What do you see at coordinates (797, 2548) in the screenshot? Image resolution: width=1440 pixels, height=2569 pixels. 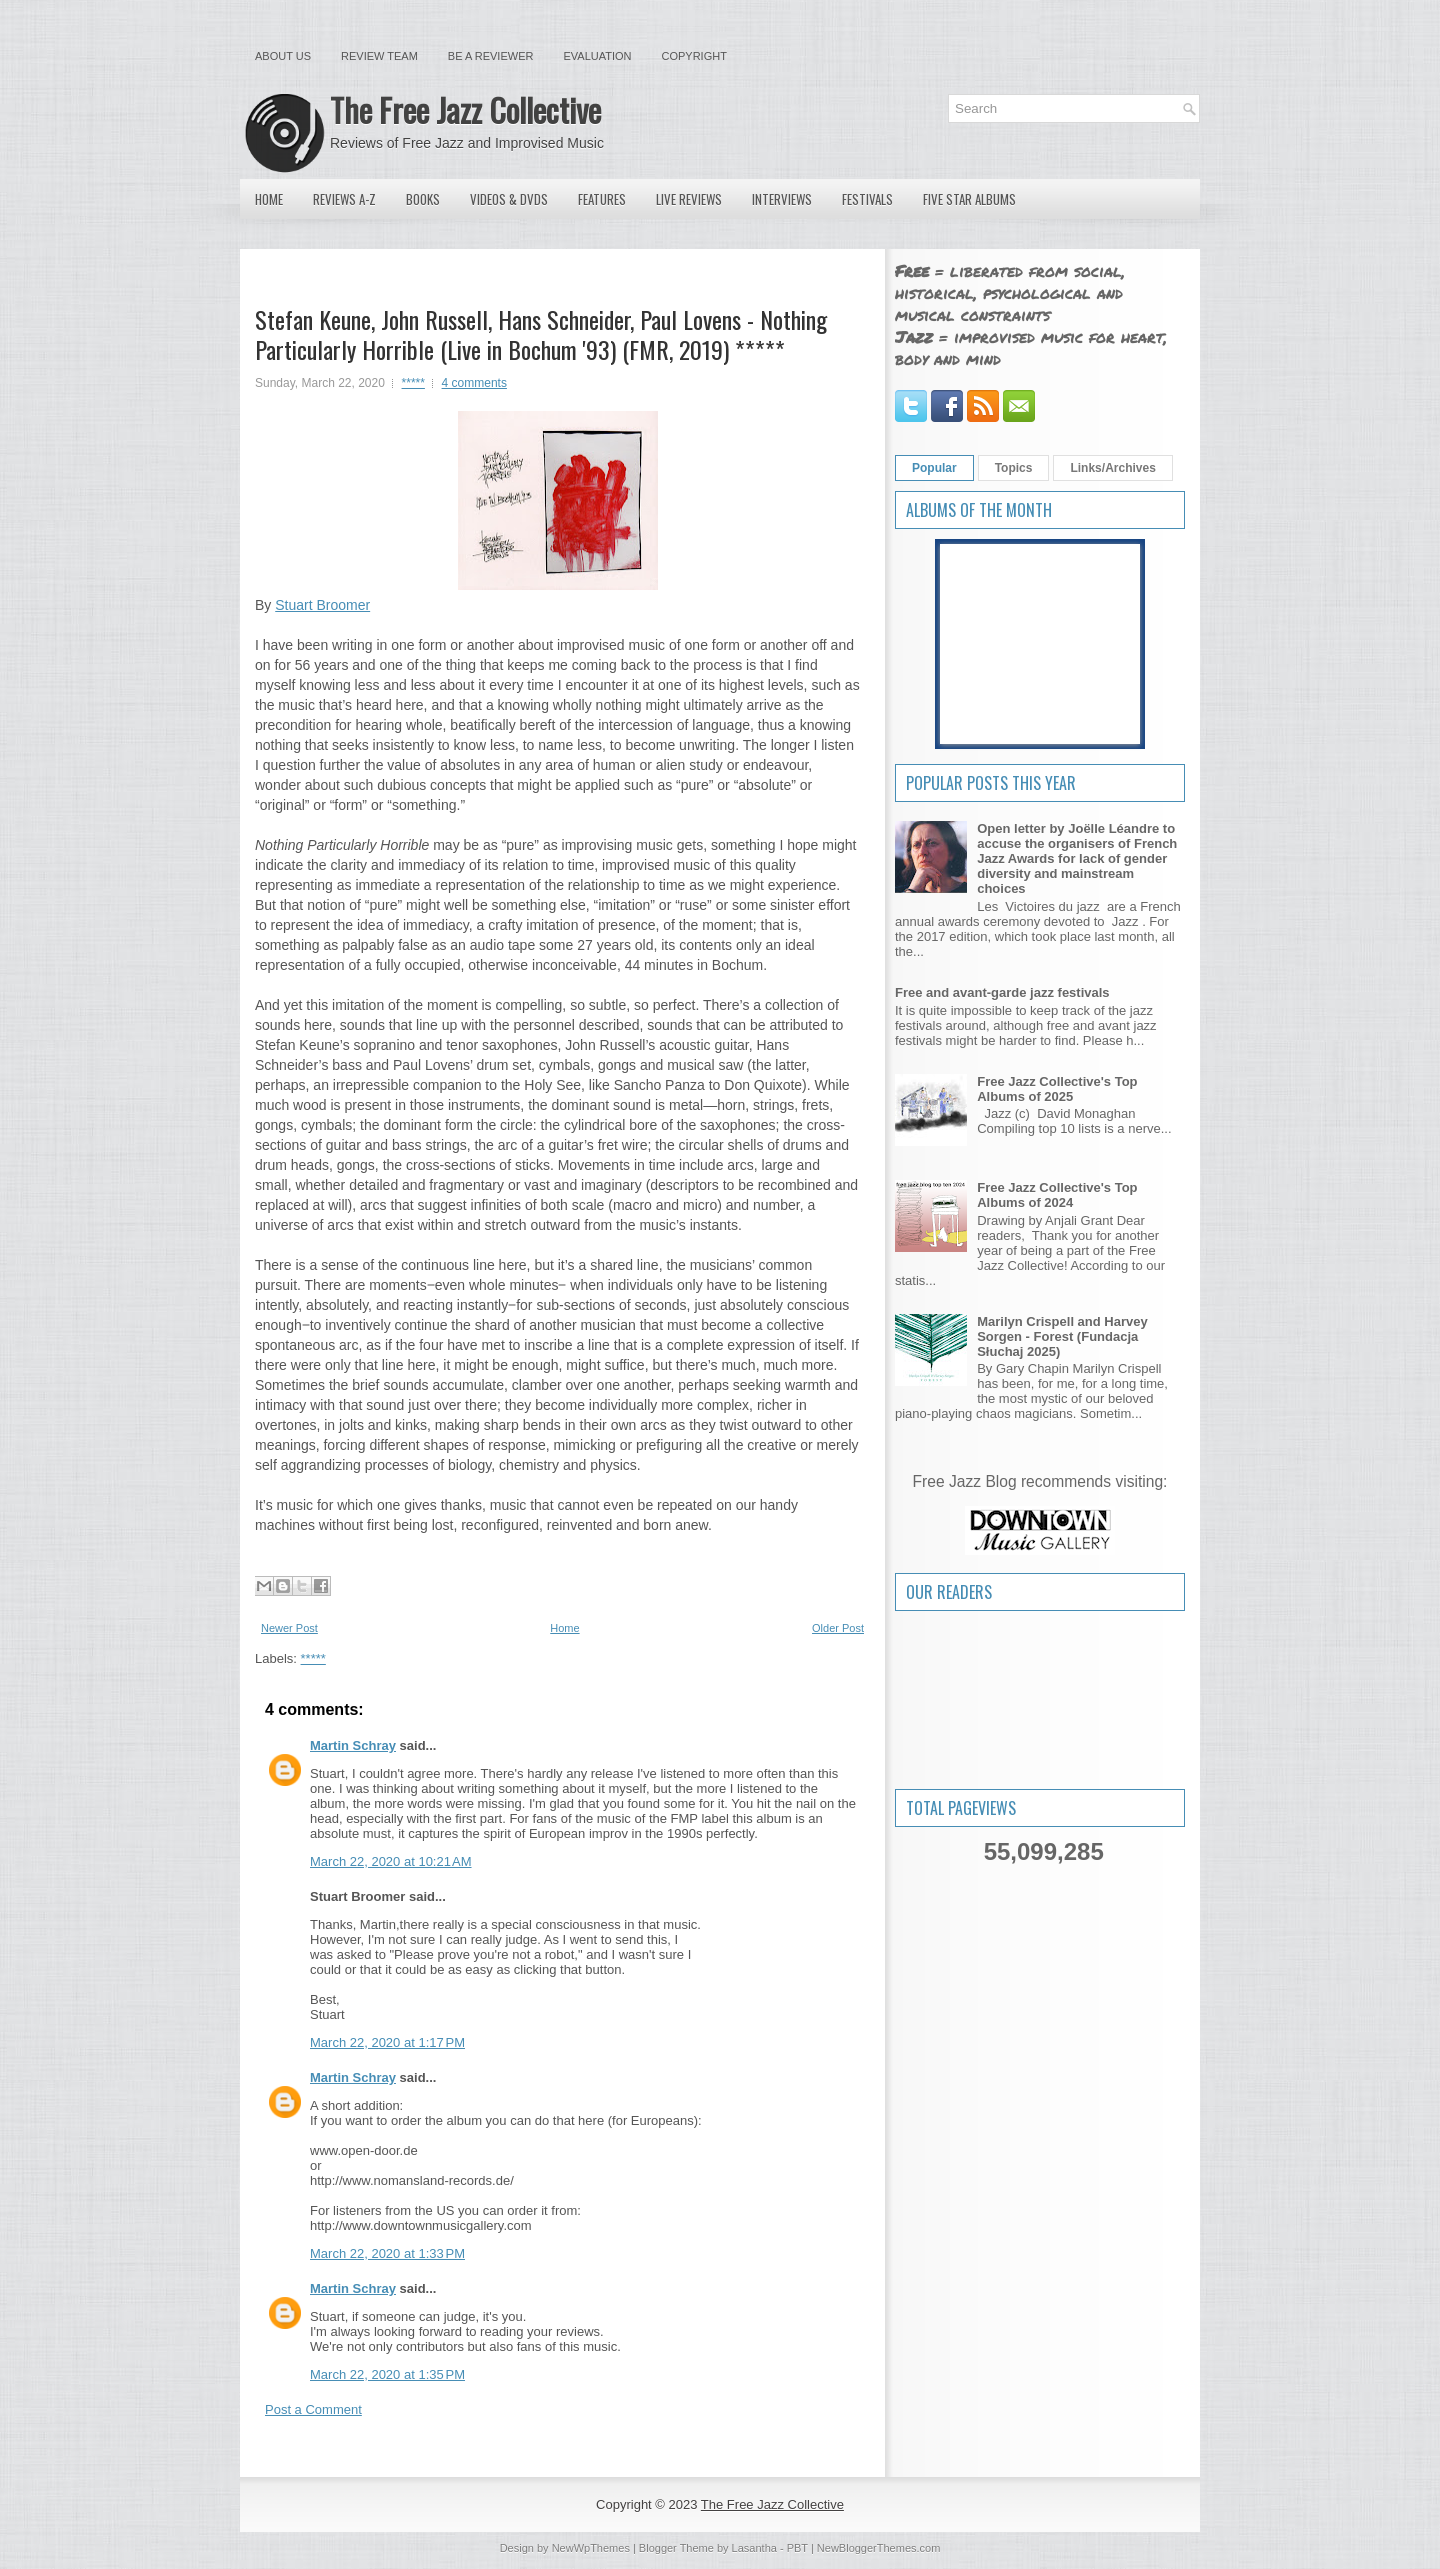 I see `PBT` at bounding box center [797, 2548].